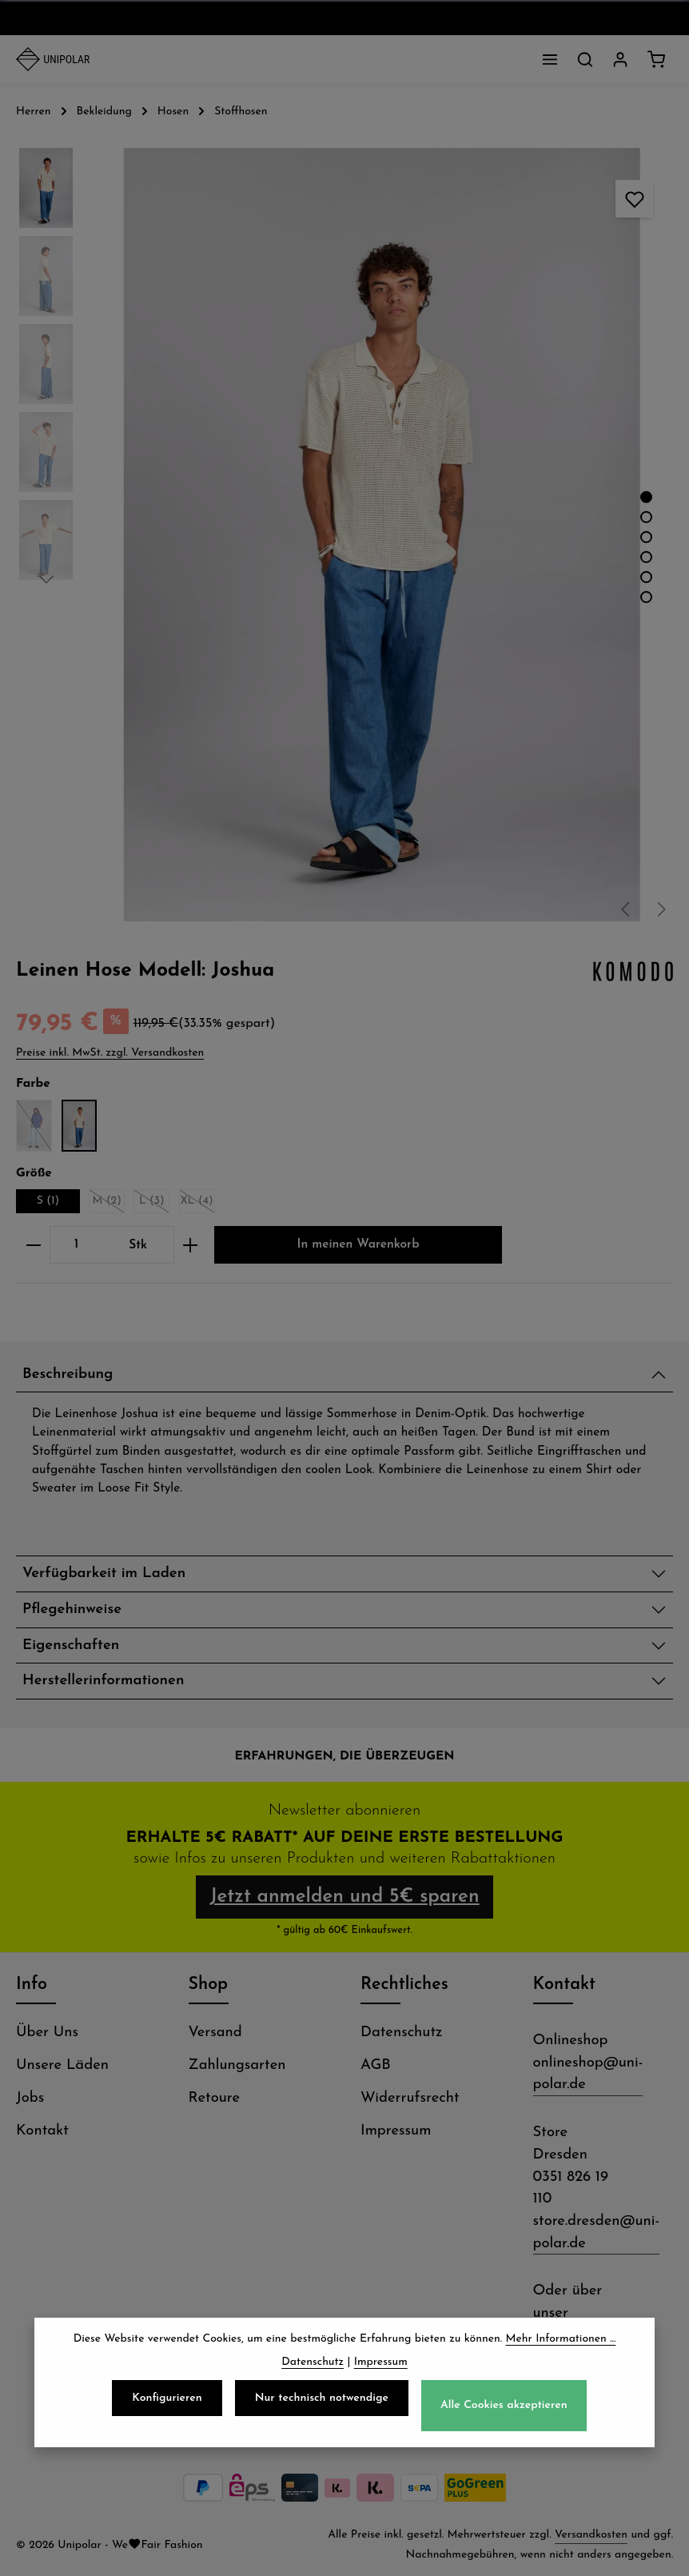 The width and height of the screenshot is (689, 2576). I want to click on [Zeige Bild 5 von 6], so click(646, 577).